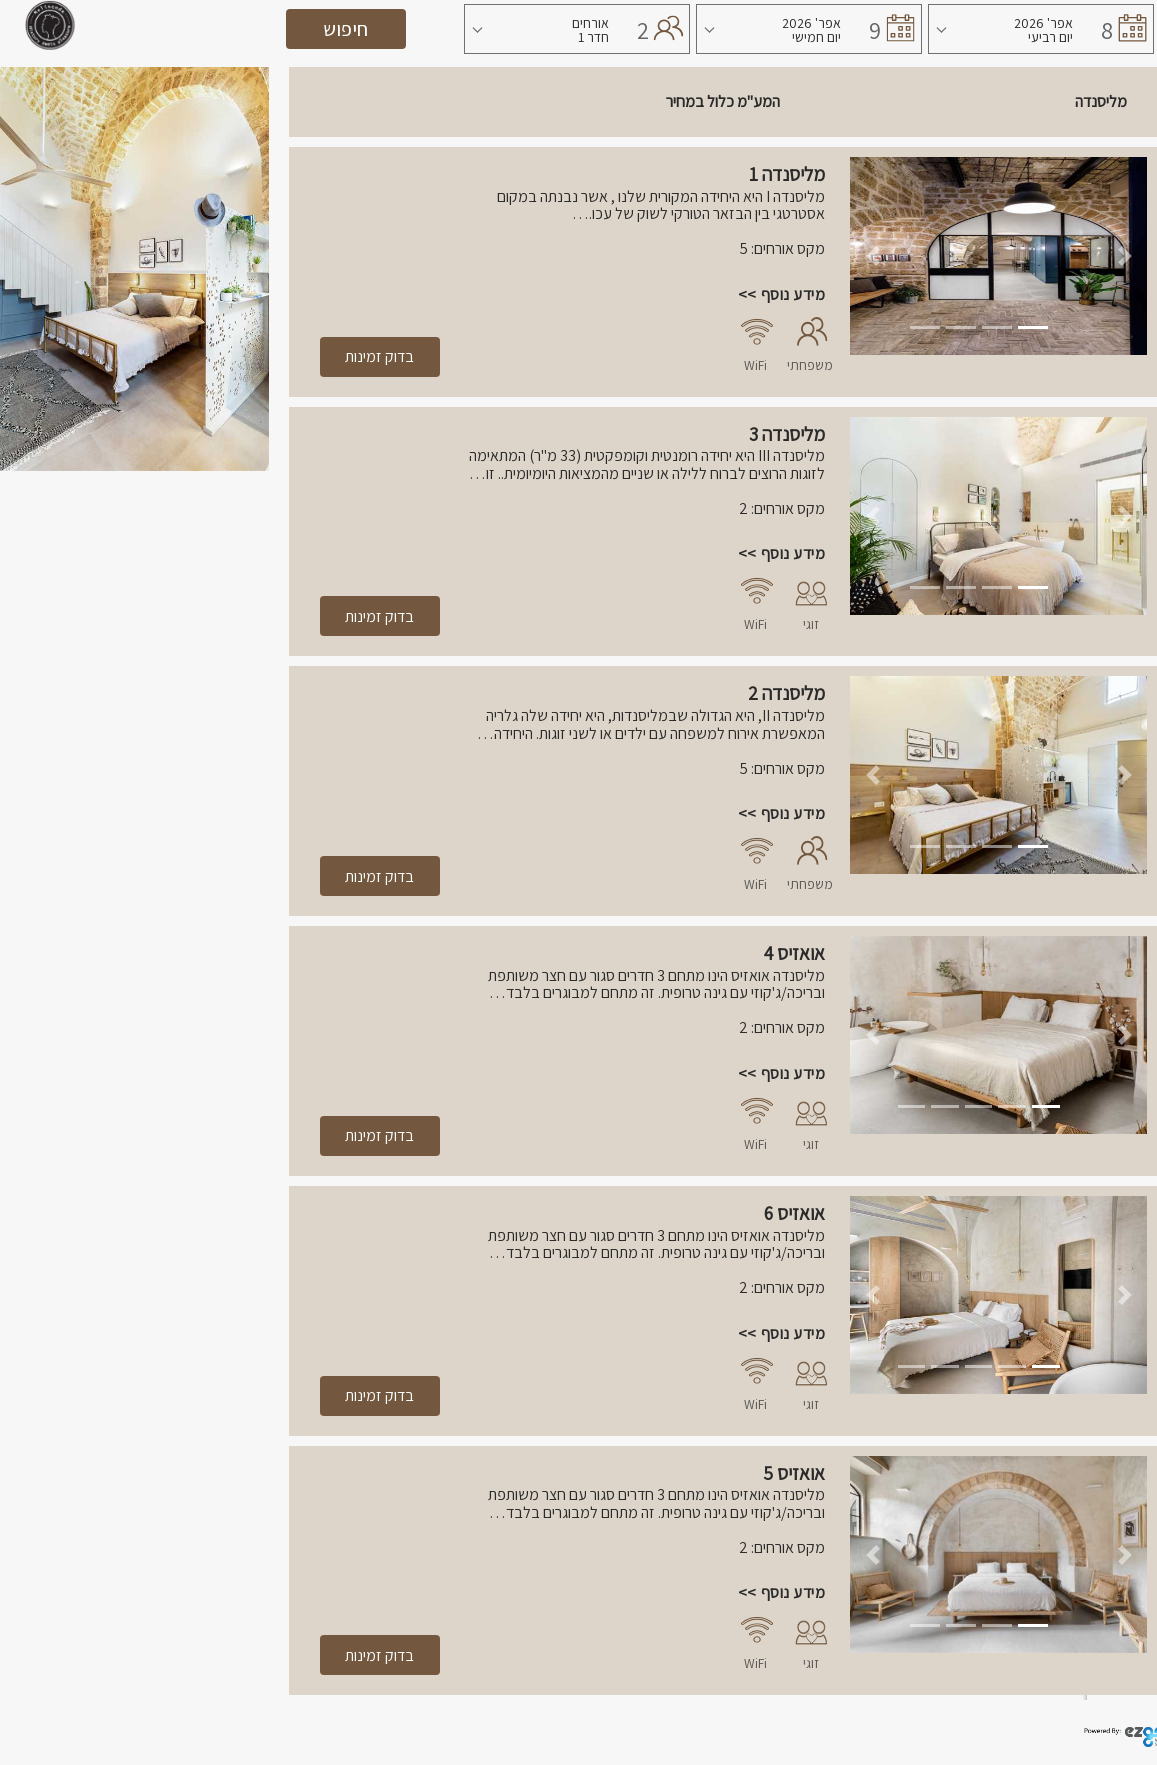 This screenshot has width=1157, height=1765. Describe the element at coordinates (872, 256) in the screenshot. I see `[button]` at that location.